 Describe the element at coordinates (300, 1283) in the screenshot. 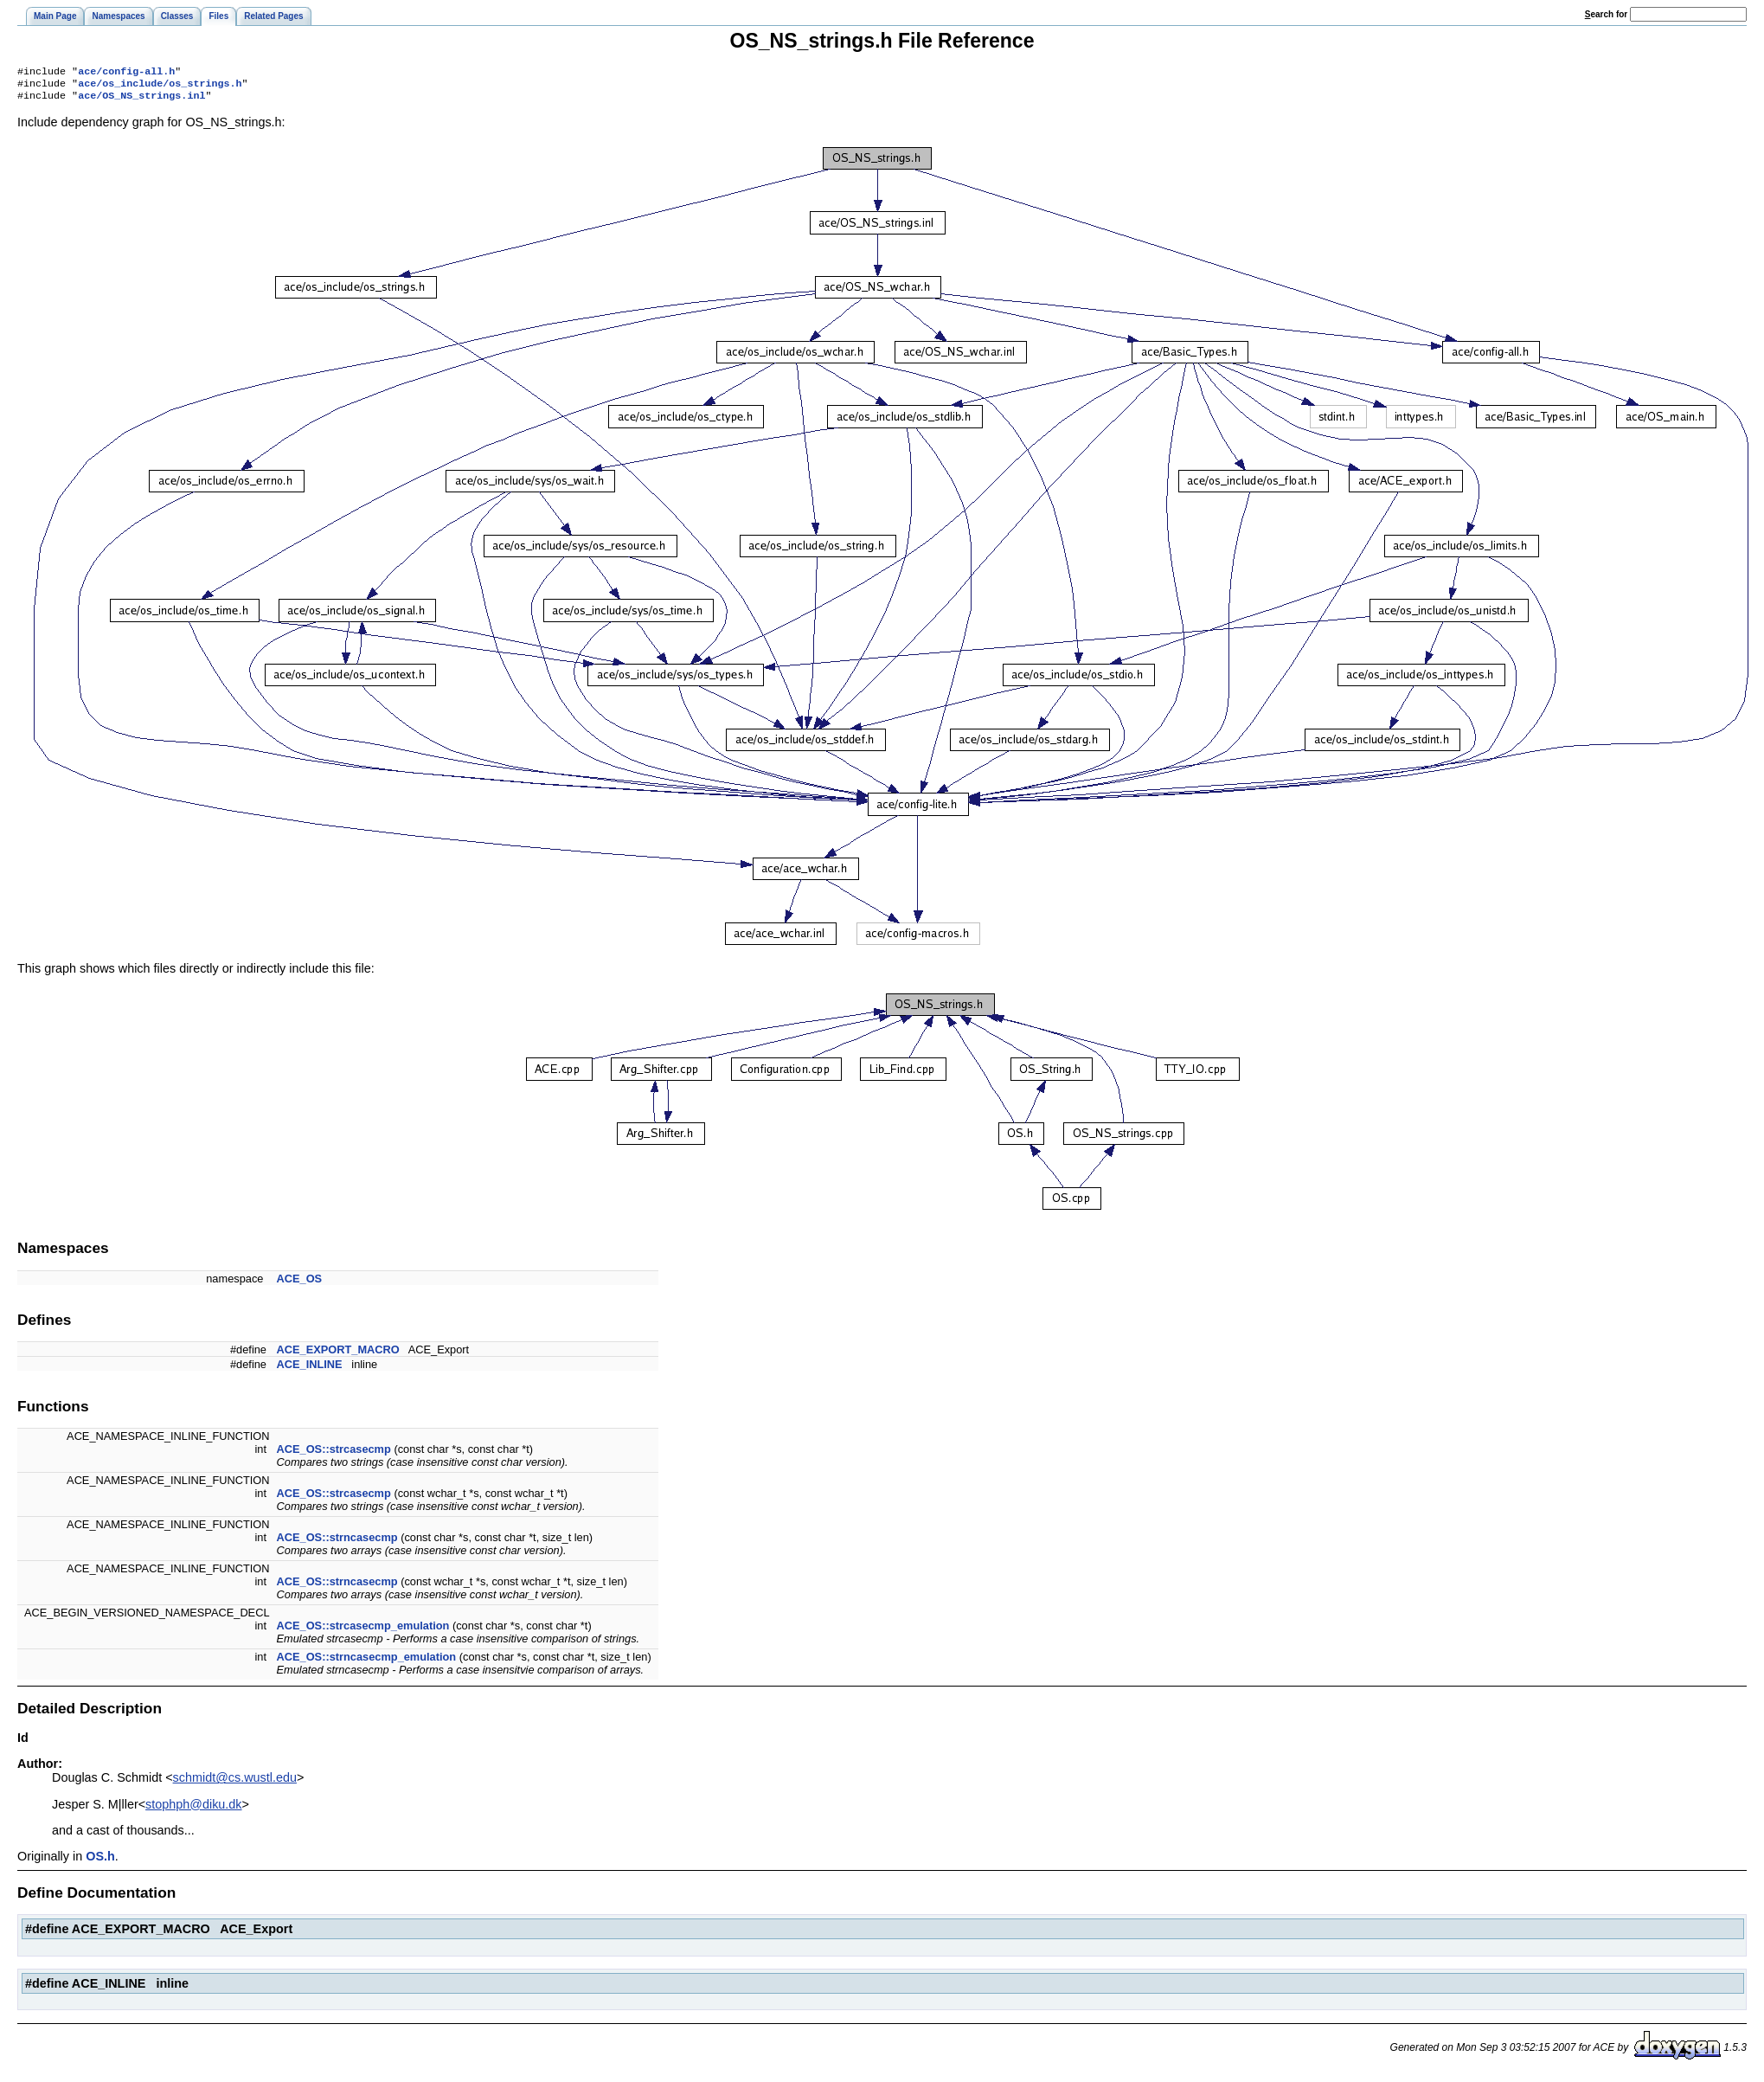

I see `ACE_OS` at that location.